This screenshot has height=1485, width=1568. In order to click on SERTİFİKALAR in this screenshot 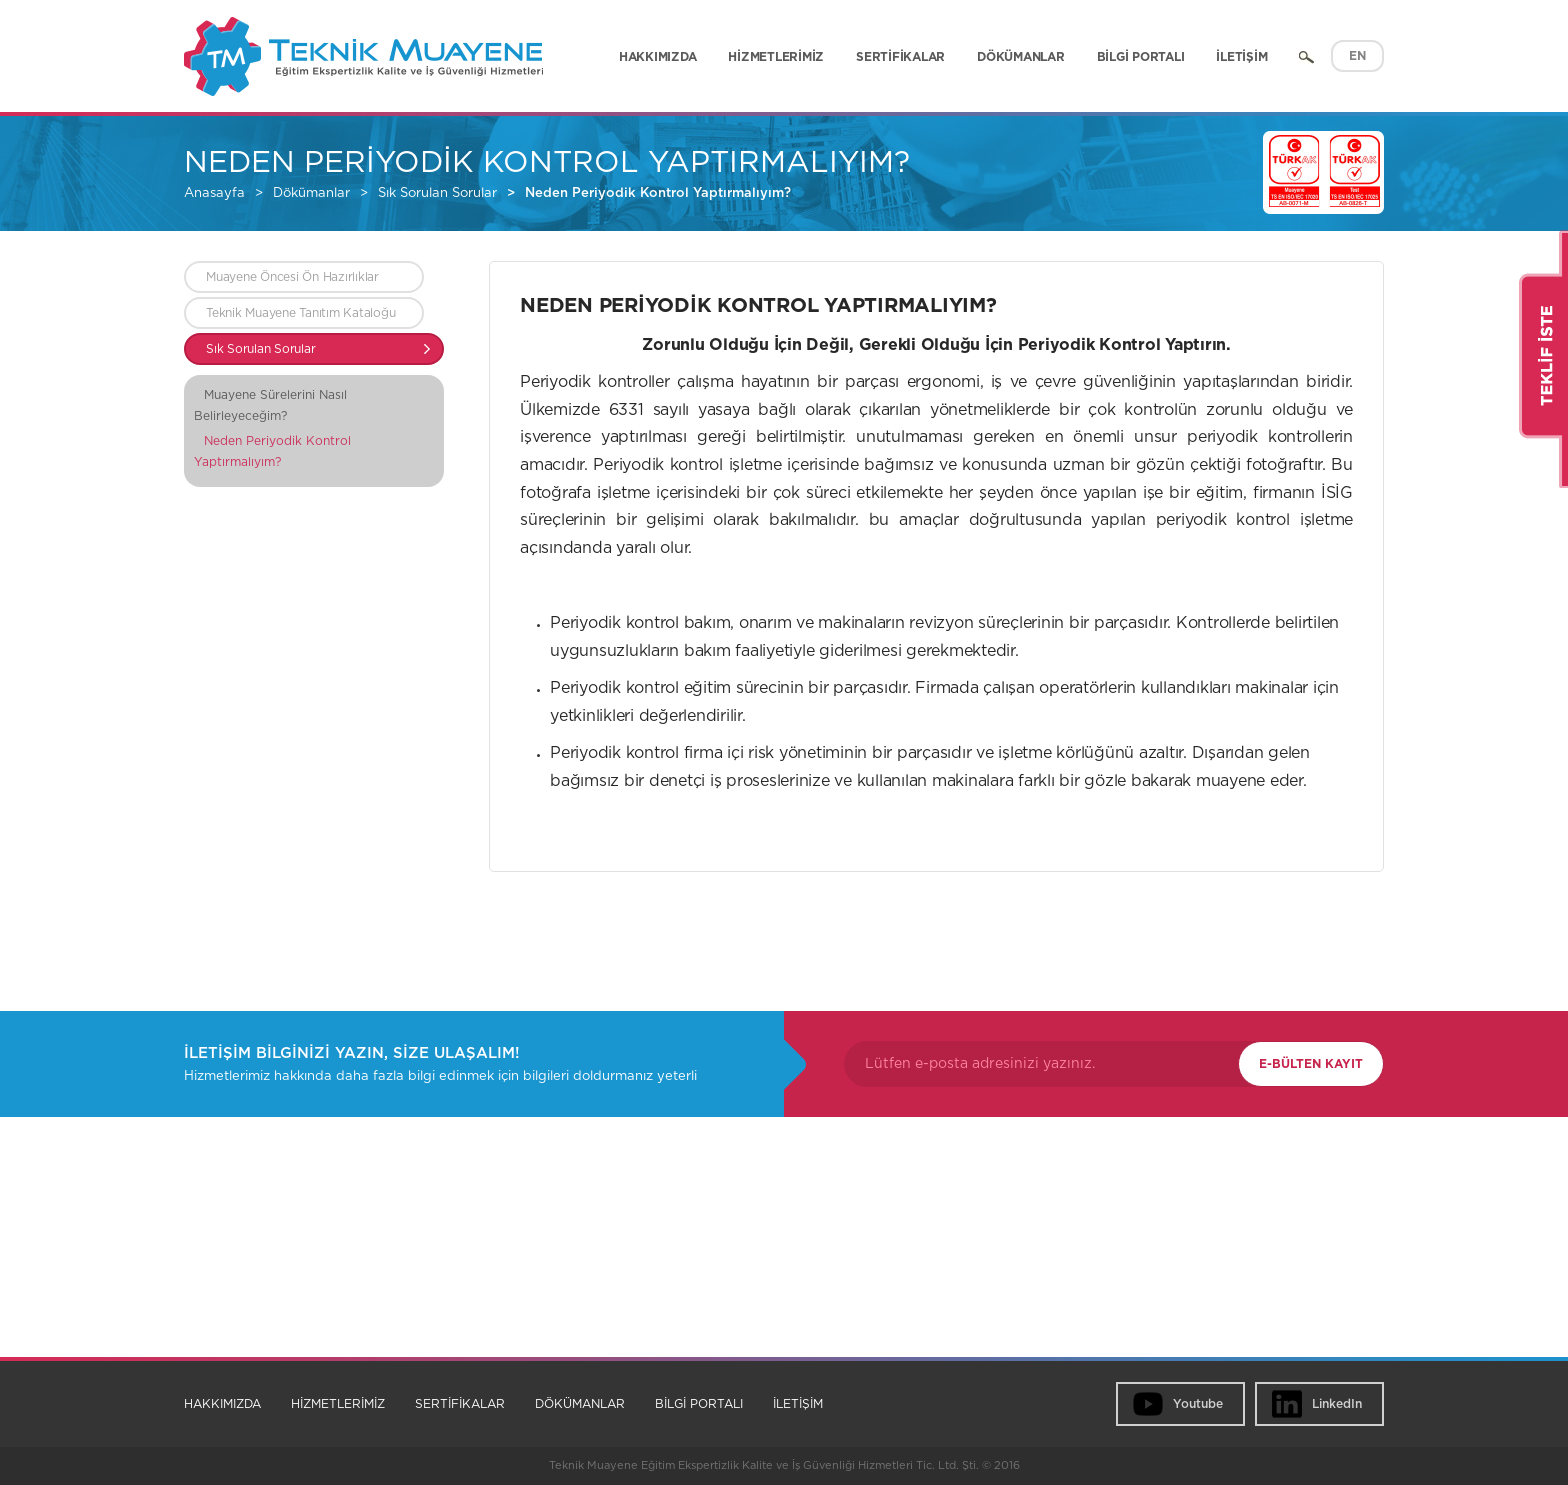, I will do `click(900, 57)`.